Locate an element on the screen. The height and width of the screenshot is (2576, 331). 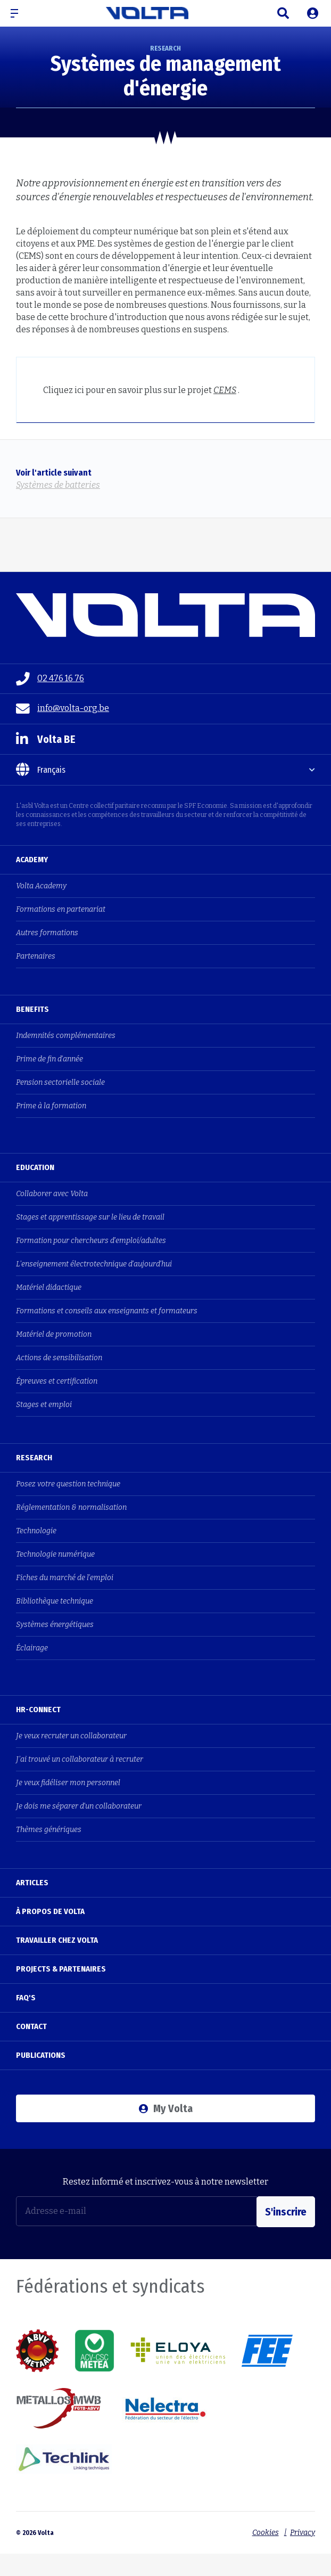
Je dois me séparer d'un collaborateur is located at coordinates (79, 1806).